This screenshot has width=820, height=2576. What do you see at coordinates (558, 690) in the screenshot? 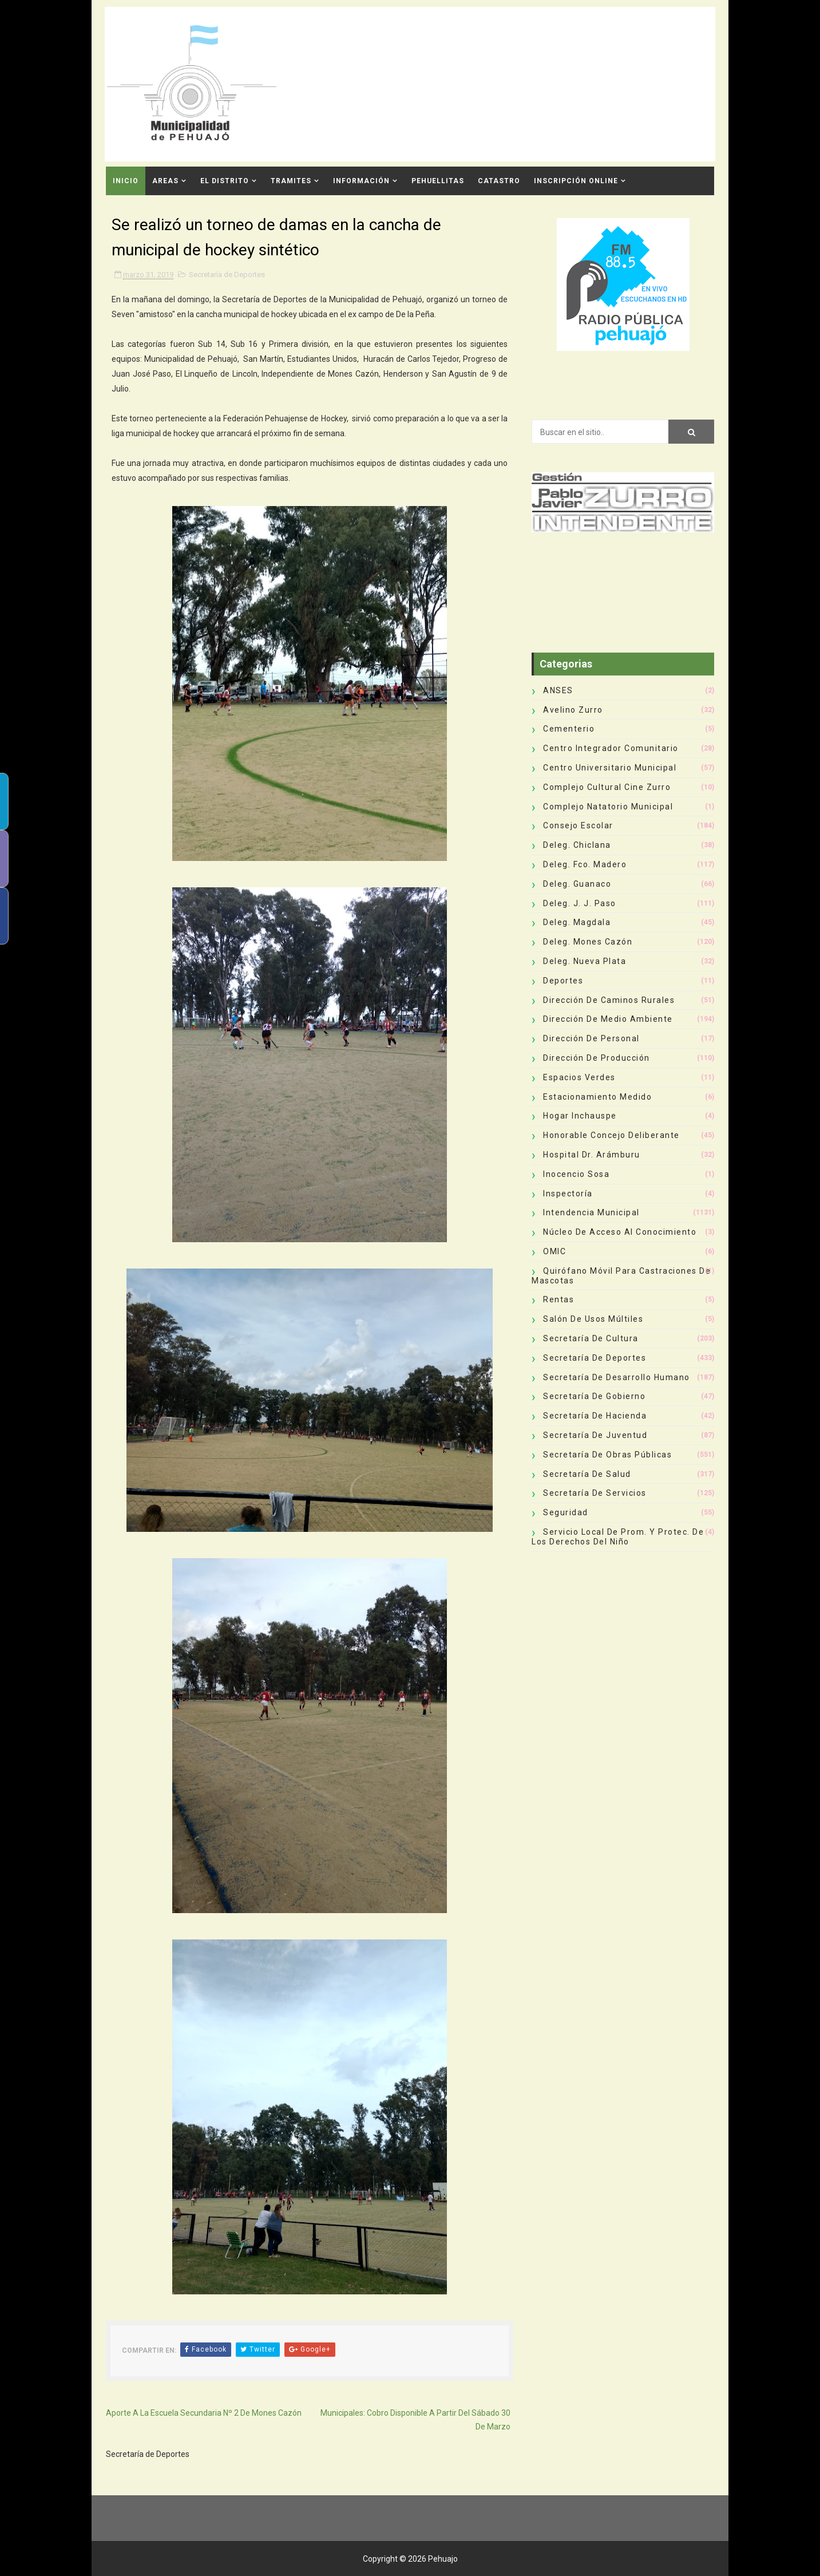
I see `ANSES` at bounding box center [558, 690].